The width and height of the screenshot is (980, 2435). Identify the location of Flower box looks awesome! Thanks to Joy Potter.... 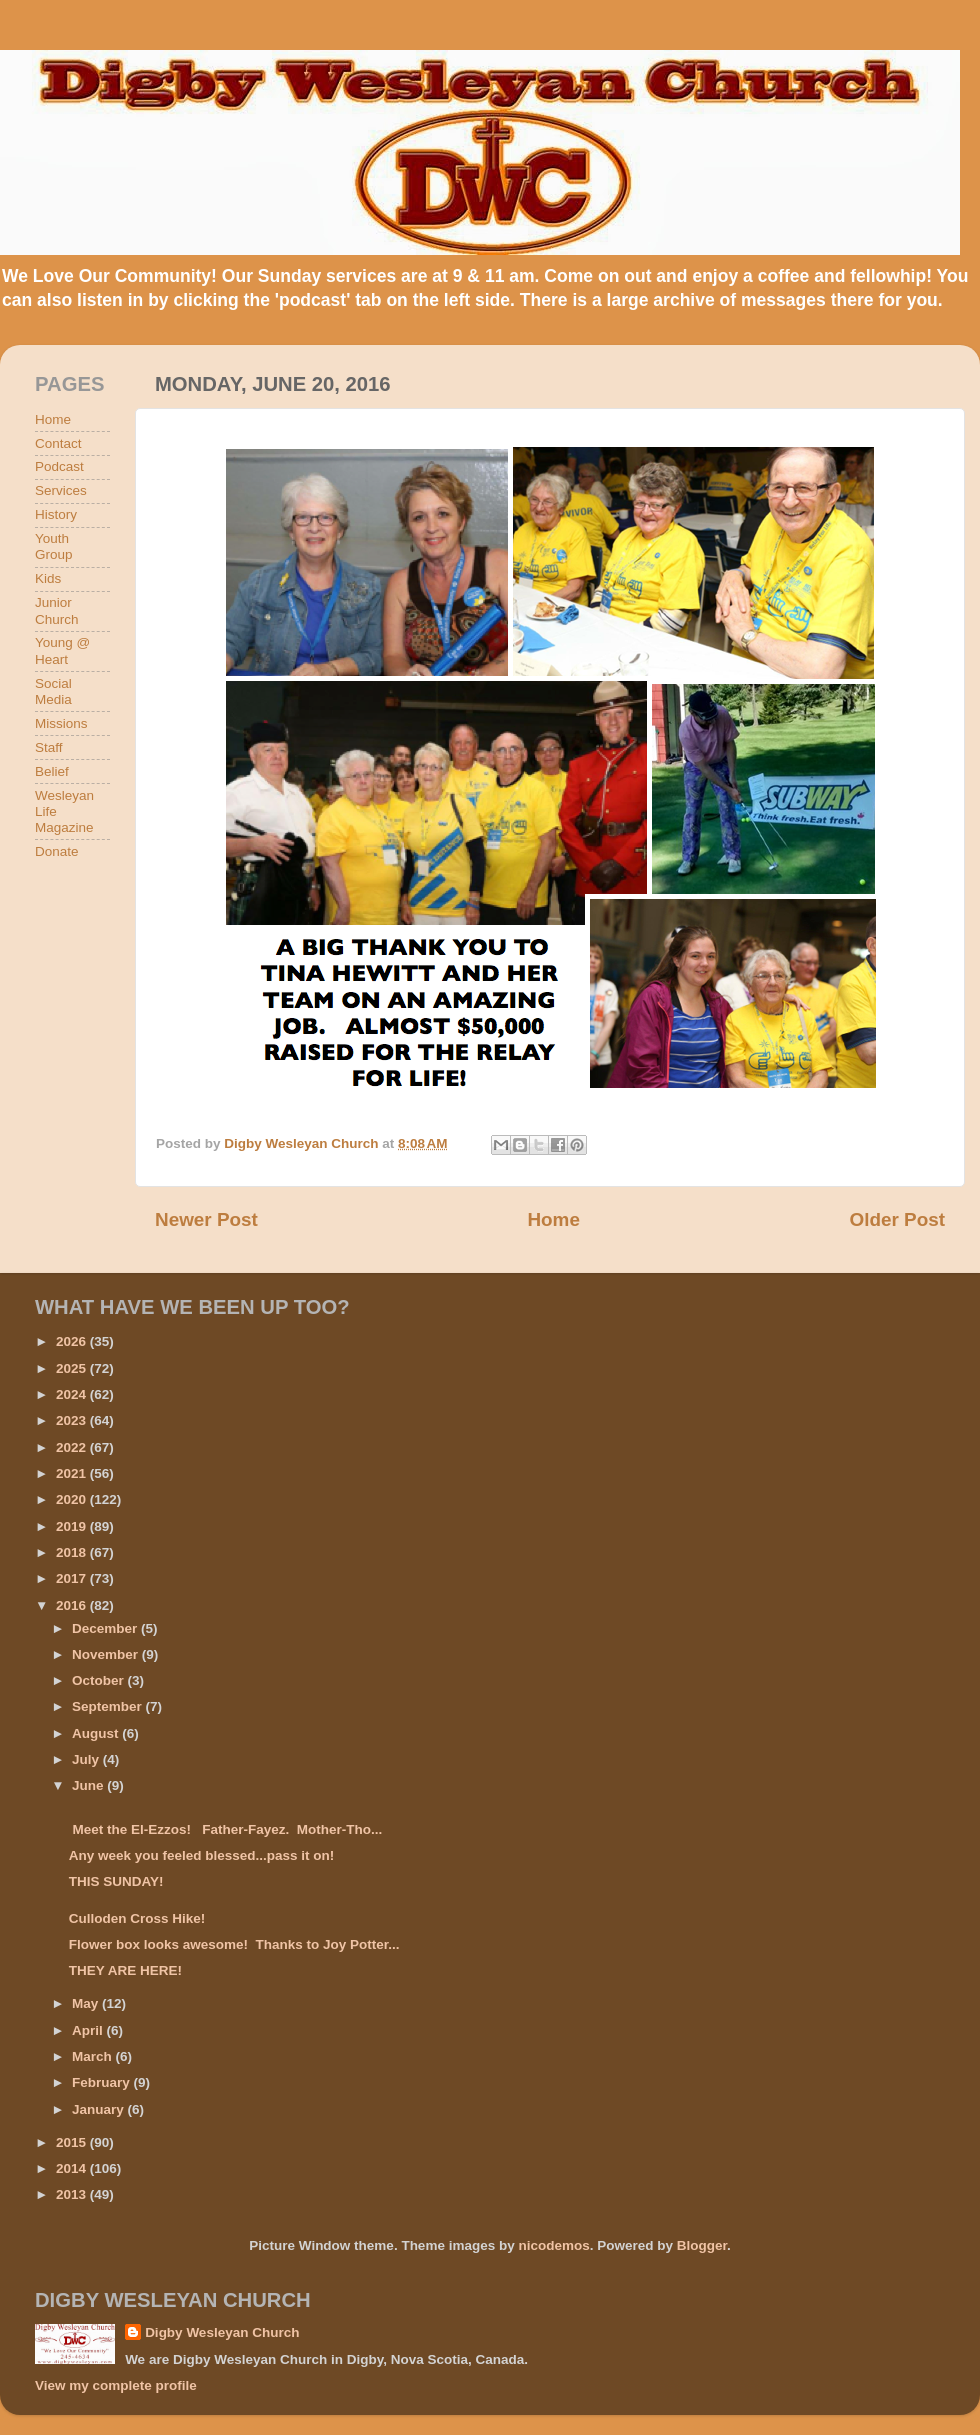
(234, 1944).